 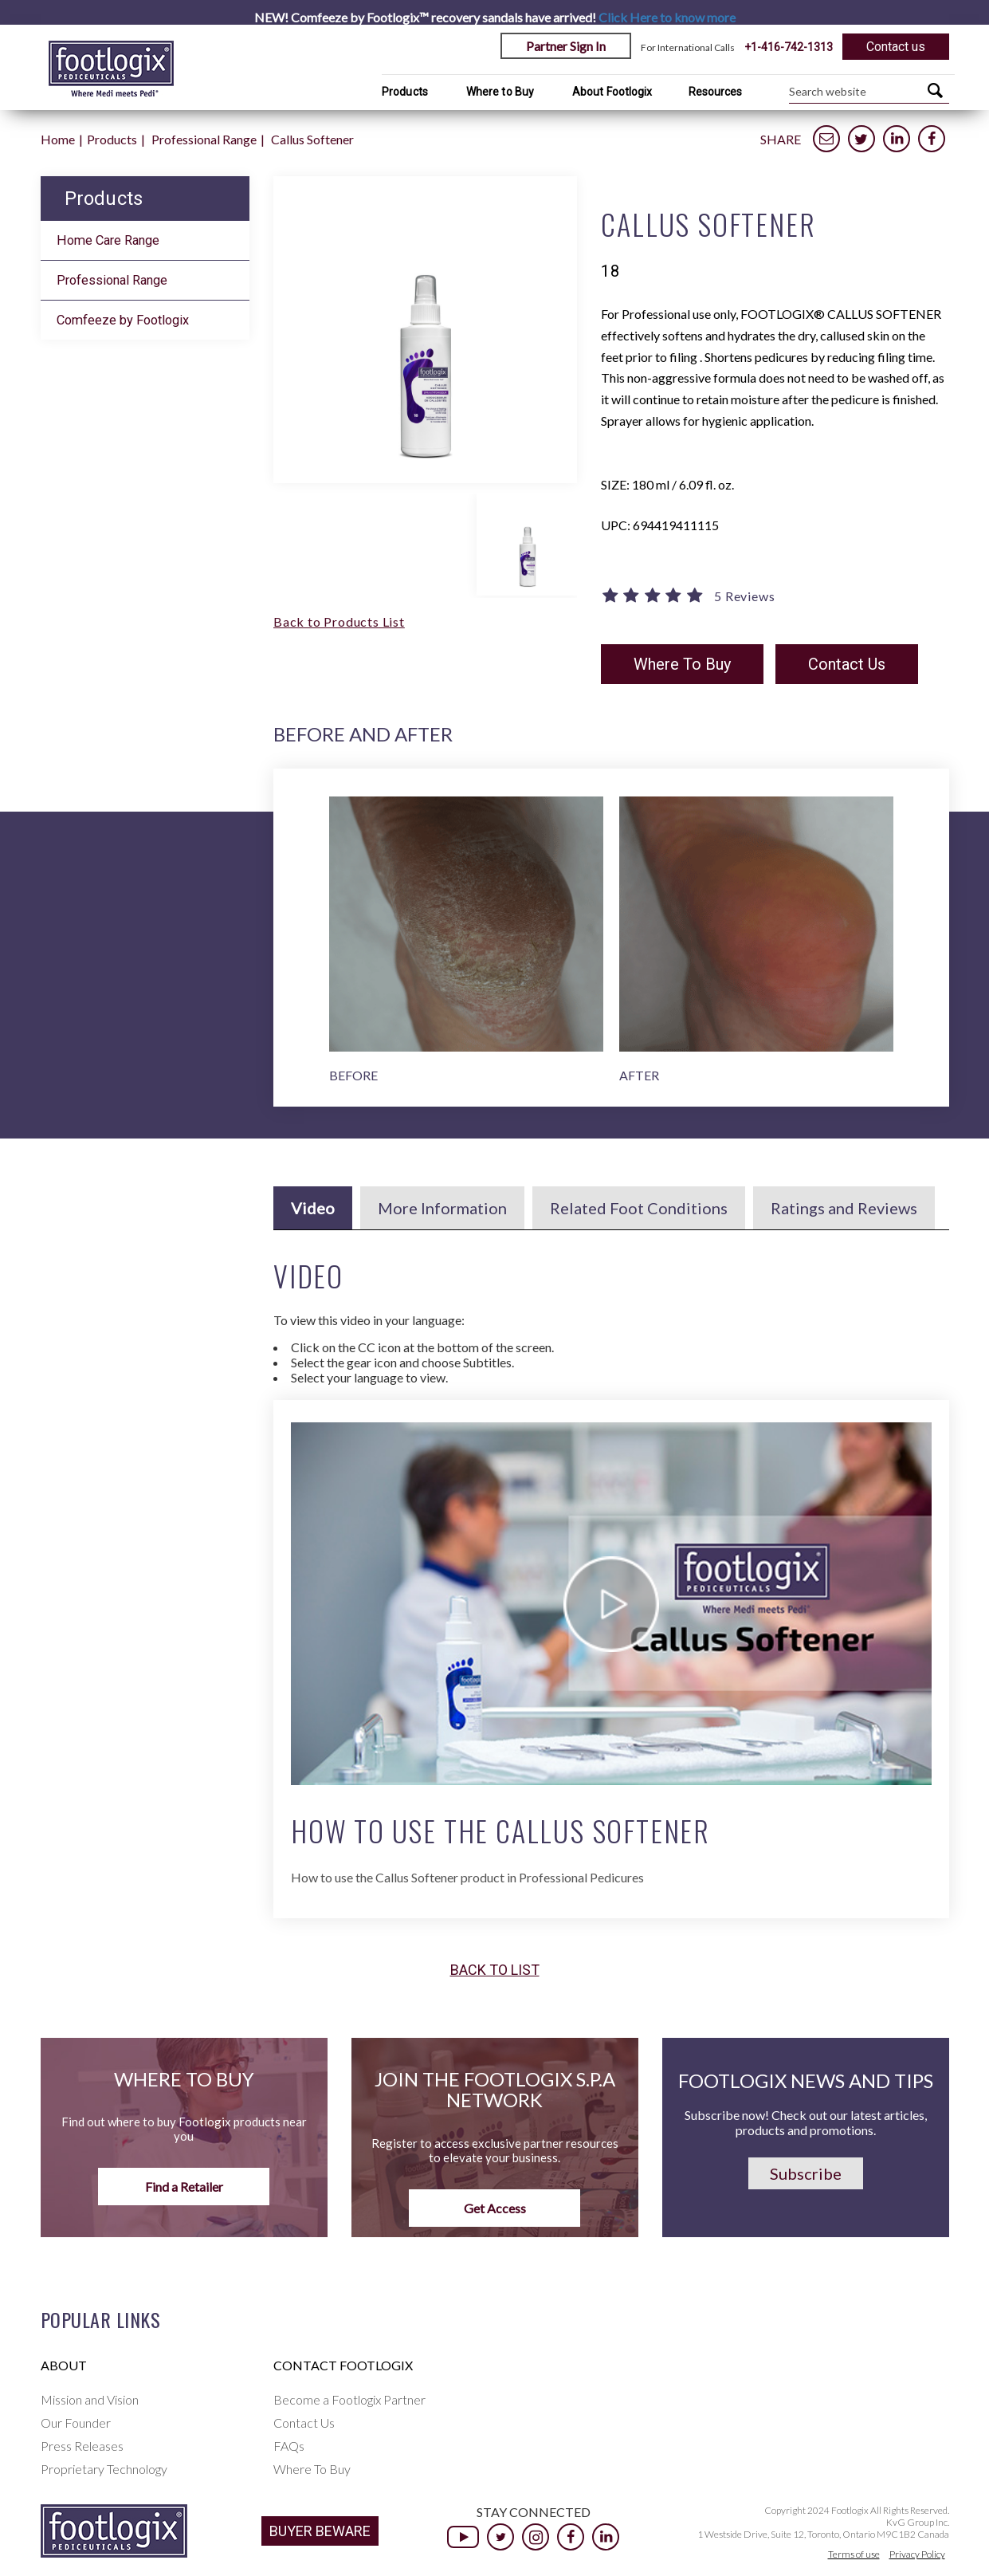 I want to click on +1-416-742-1313, so click(x=788, y=47).